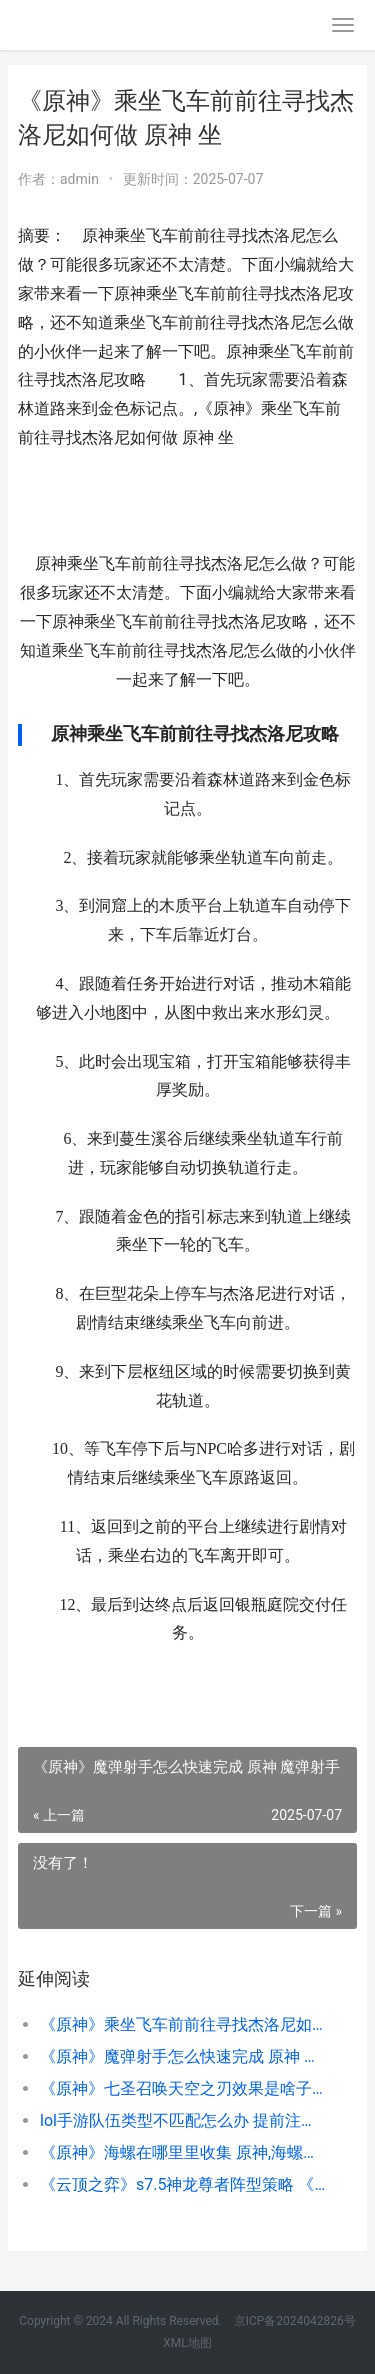 The width and height of the screenshot is (375, 2374). Describe the element at coordinates (182, 2184) in the screenshot. I see `《云顶之弈》s7.5神龙尊者阵型策略 《云顶之弈》双城之战2赛季上线时间` at that location.